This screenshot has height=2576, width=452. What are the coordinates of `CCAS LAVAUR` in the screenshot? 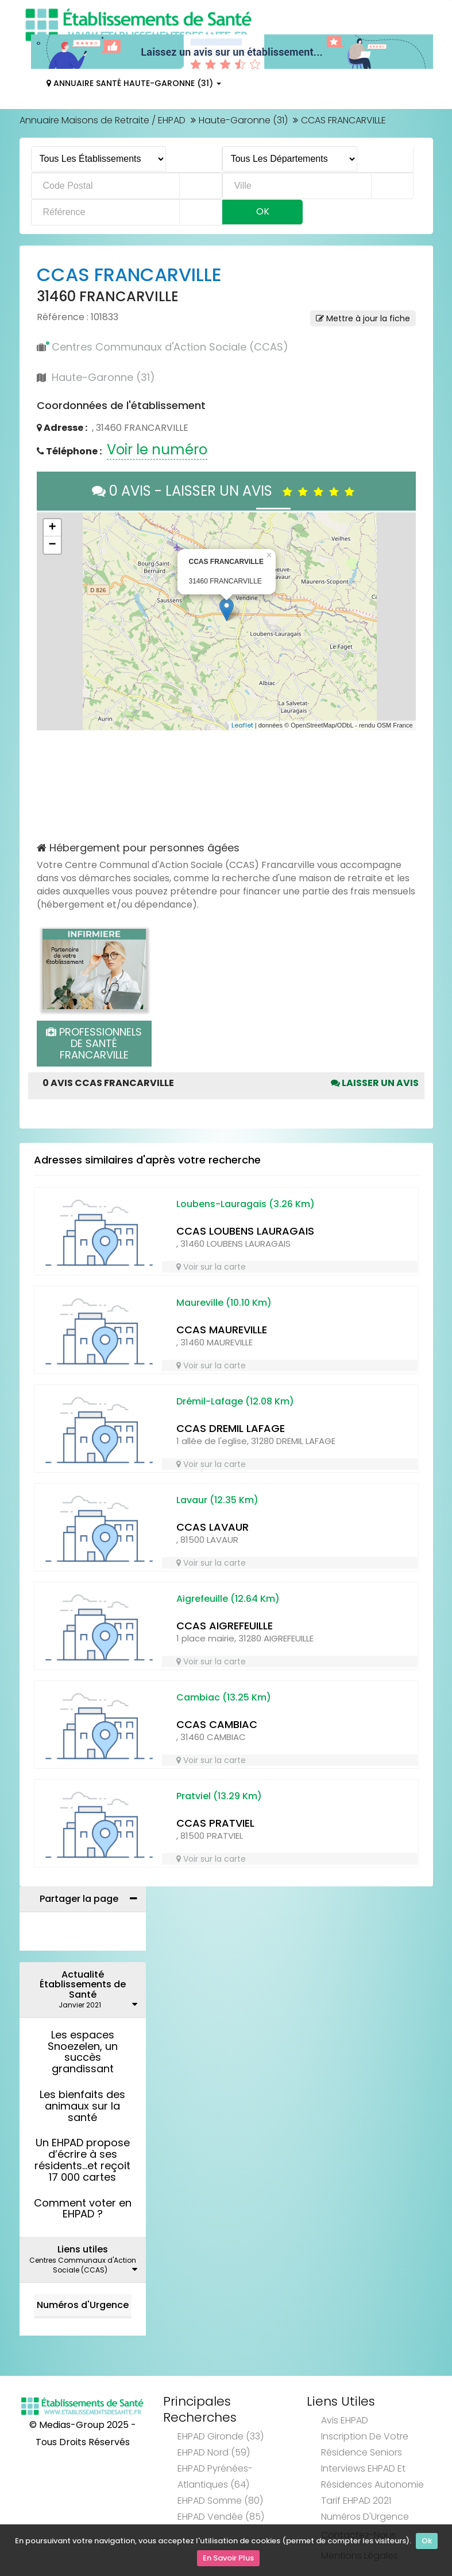 It's located at (212, 1527).